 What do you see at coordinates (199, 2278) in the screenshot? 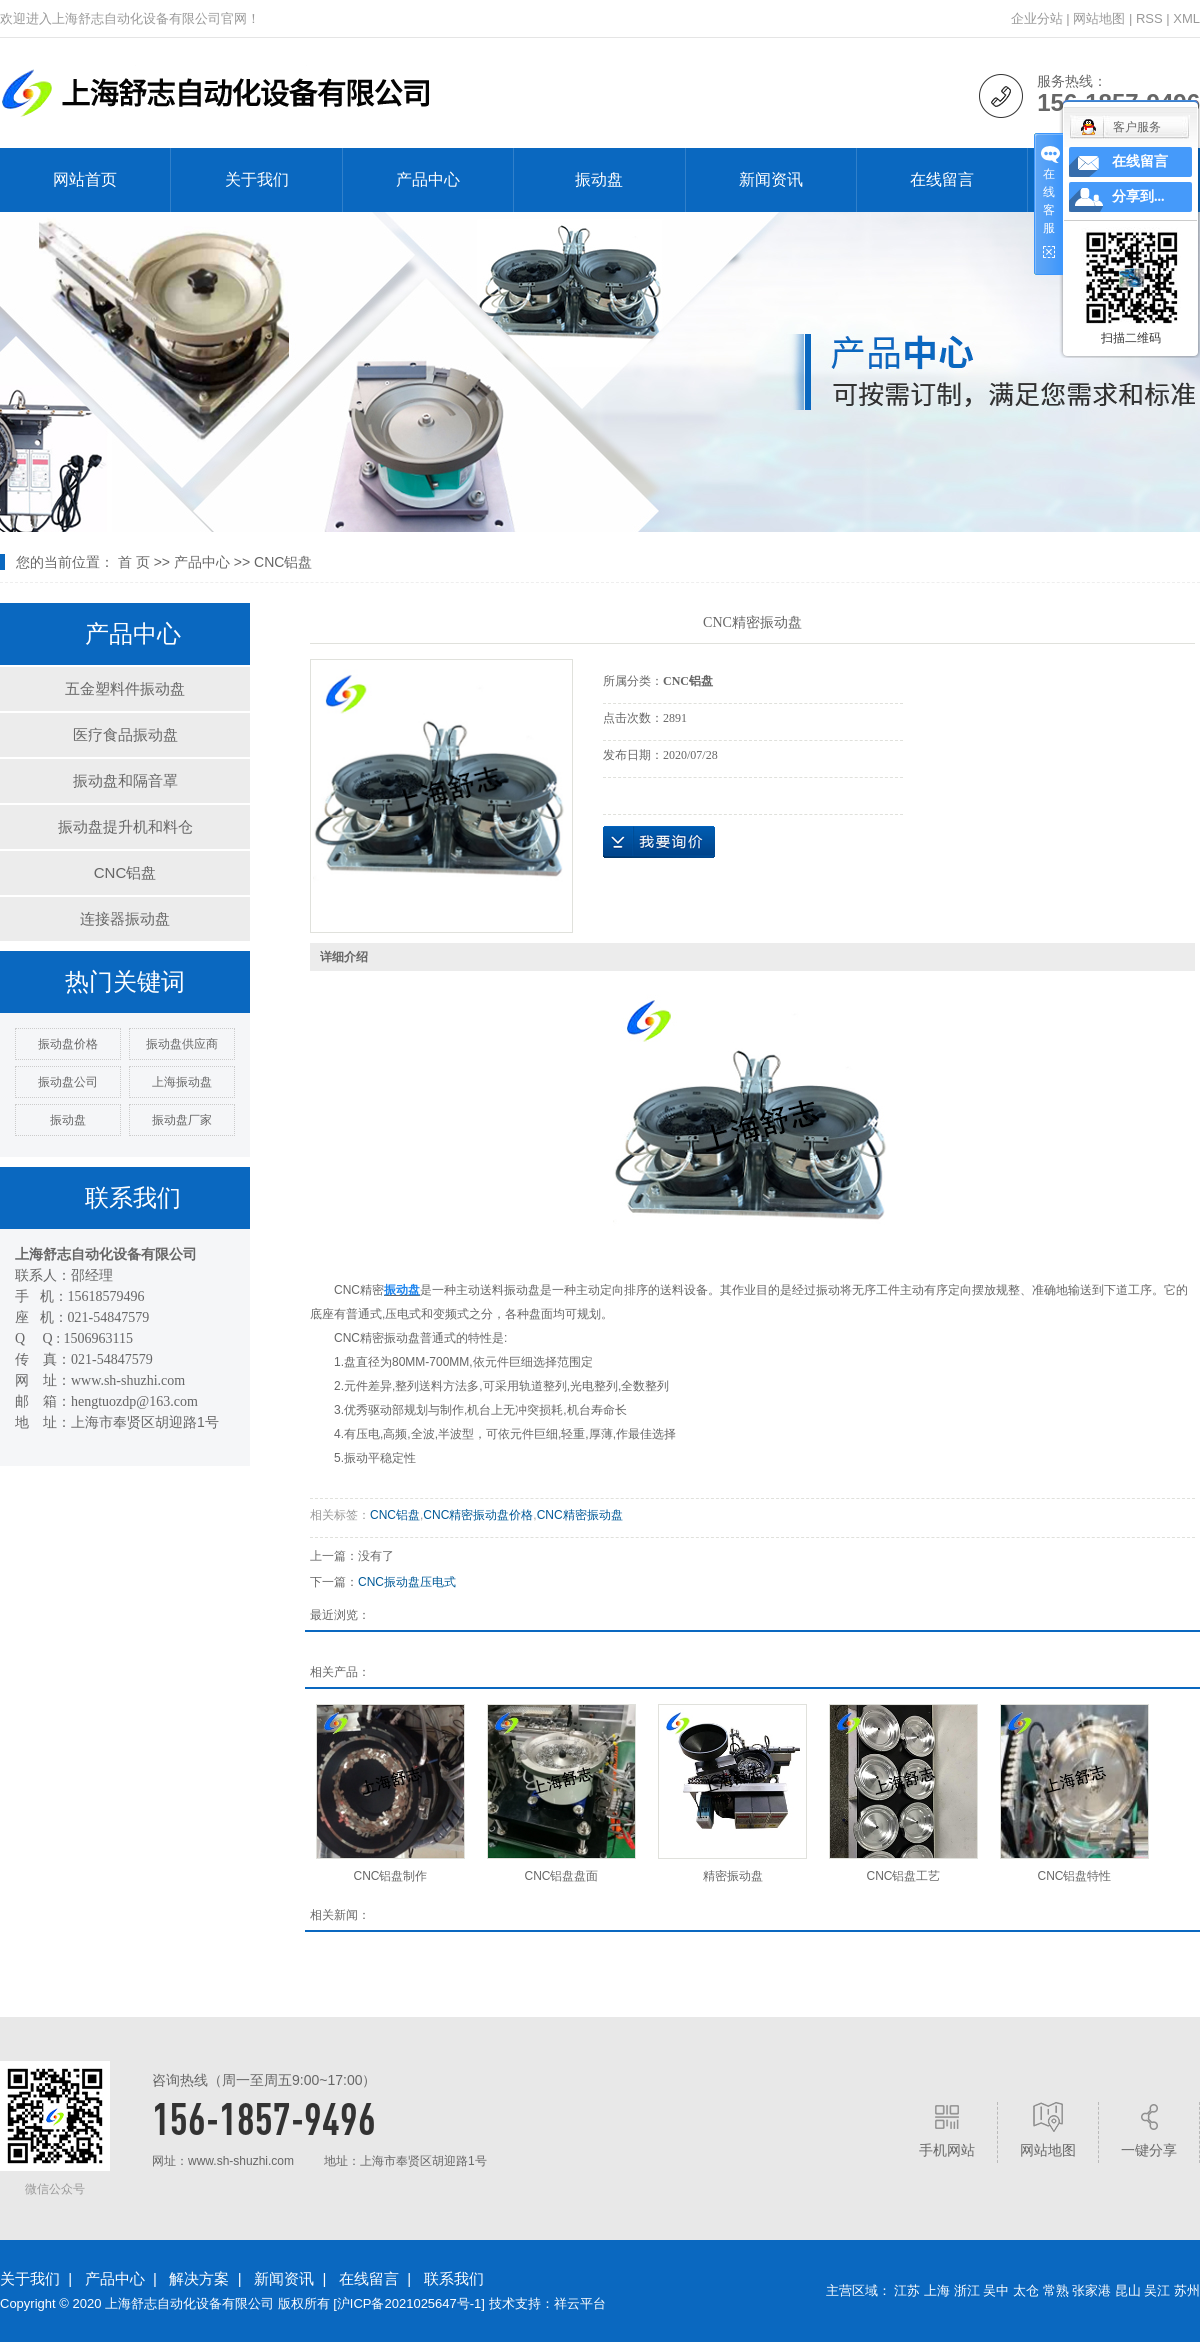
I see `解决方案` at bounding box center [199, 2278].